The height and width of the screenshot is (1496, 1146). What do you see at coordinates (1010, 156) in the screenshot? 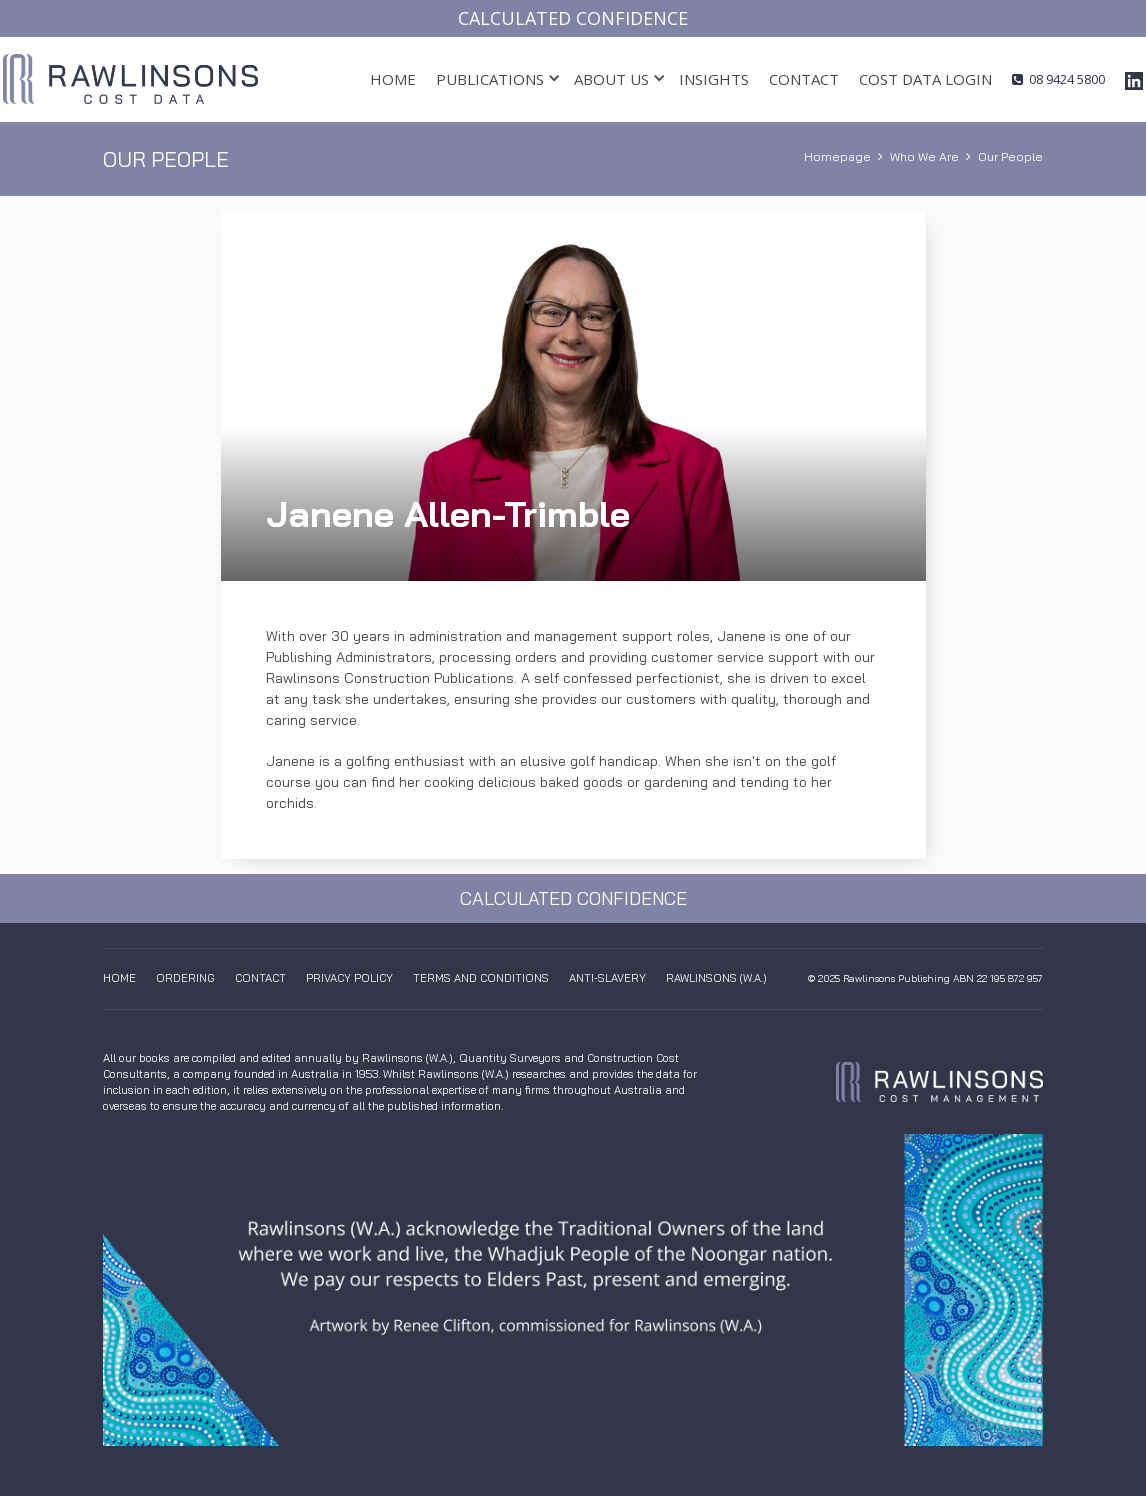
I see `Our People` at bounding box center [1010, 156].